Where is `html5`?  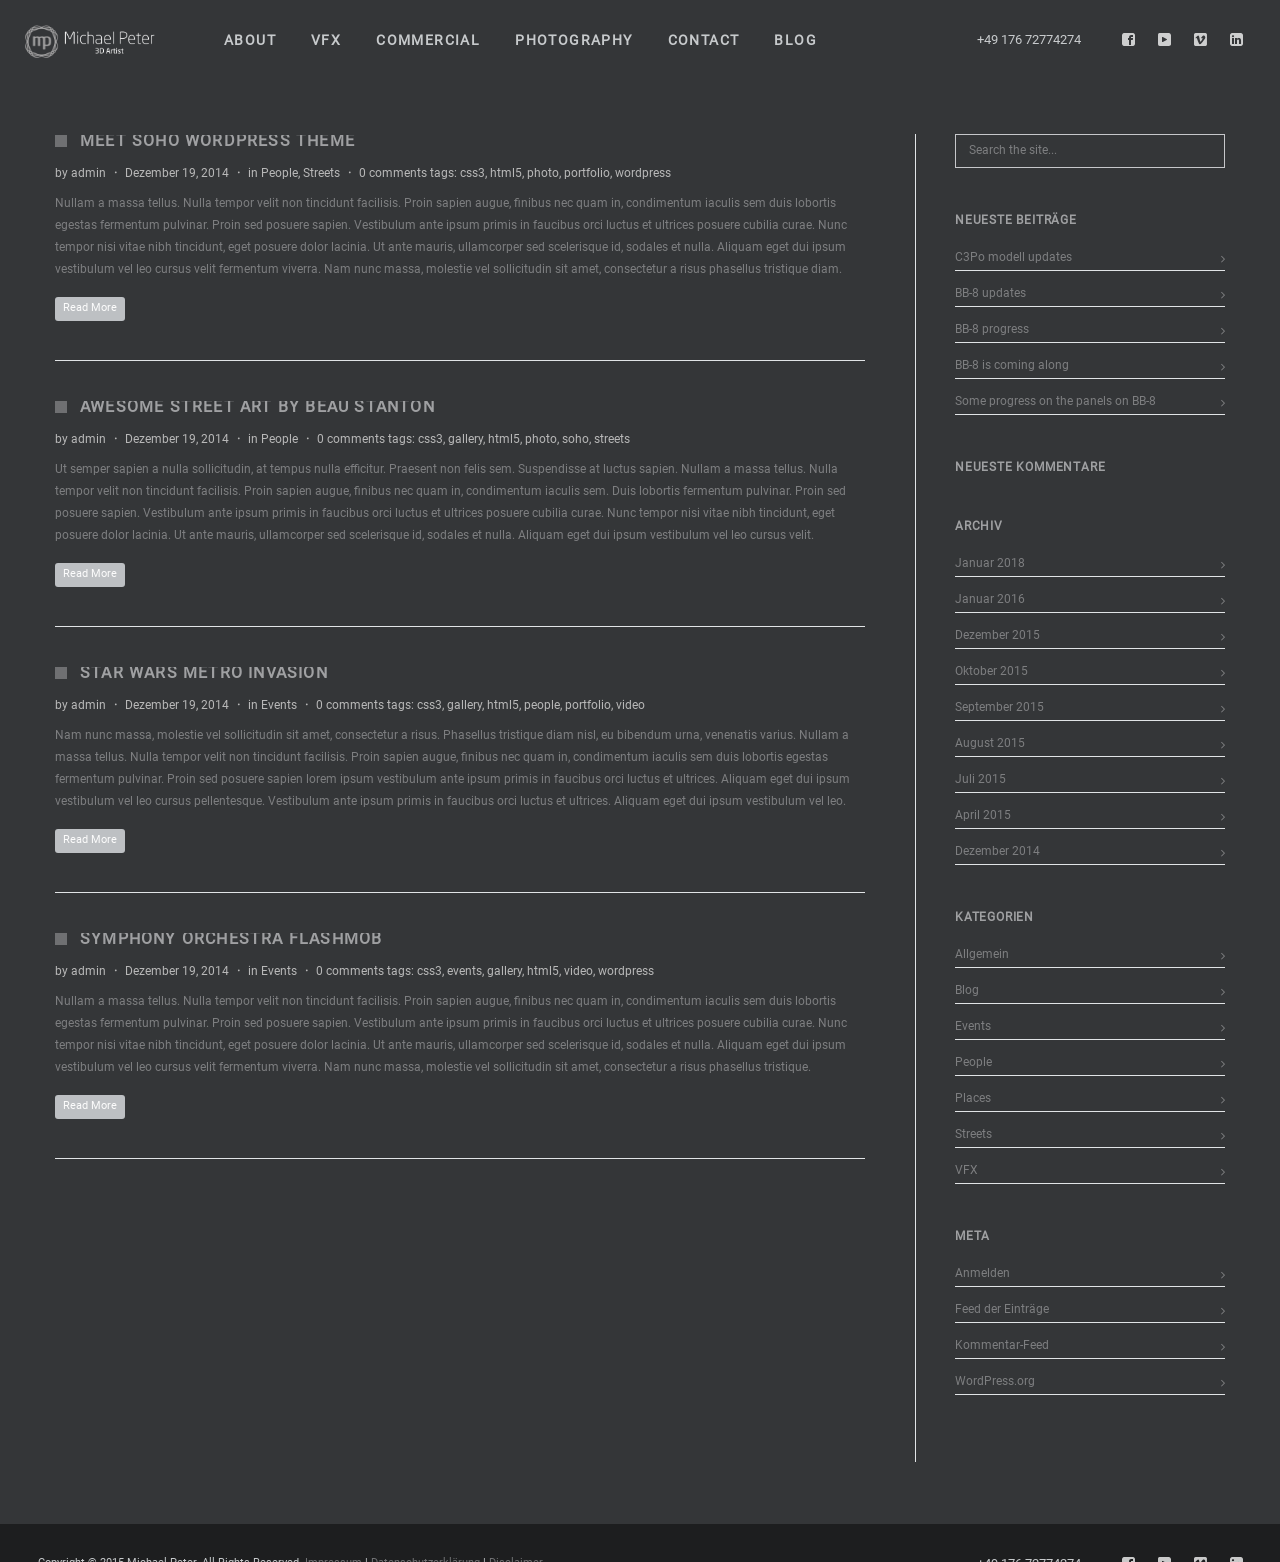
html5 is located at coordinates (506, 173).